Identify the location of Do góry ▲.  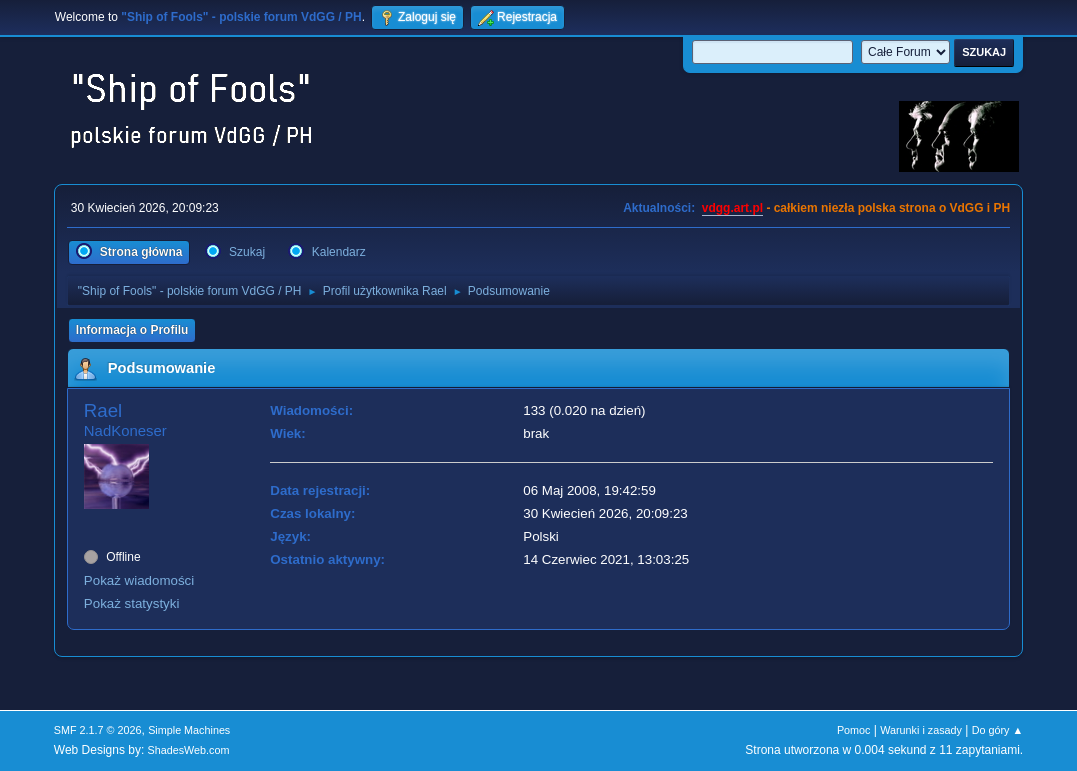
(997, 730).